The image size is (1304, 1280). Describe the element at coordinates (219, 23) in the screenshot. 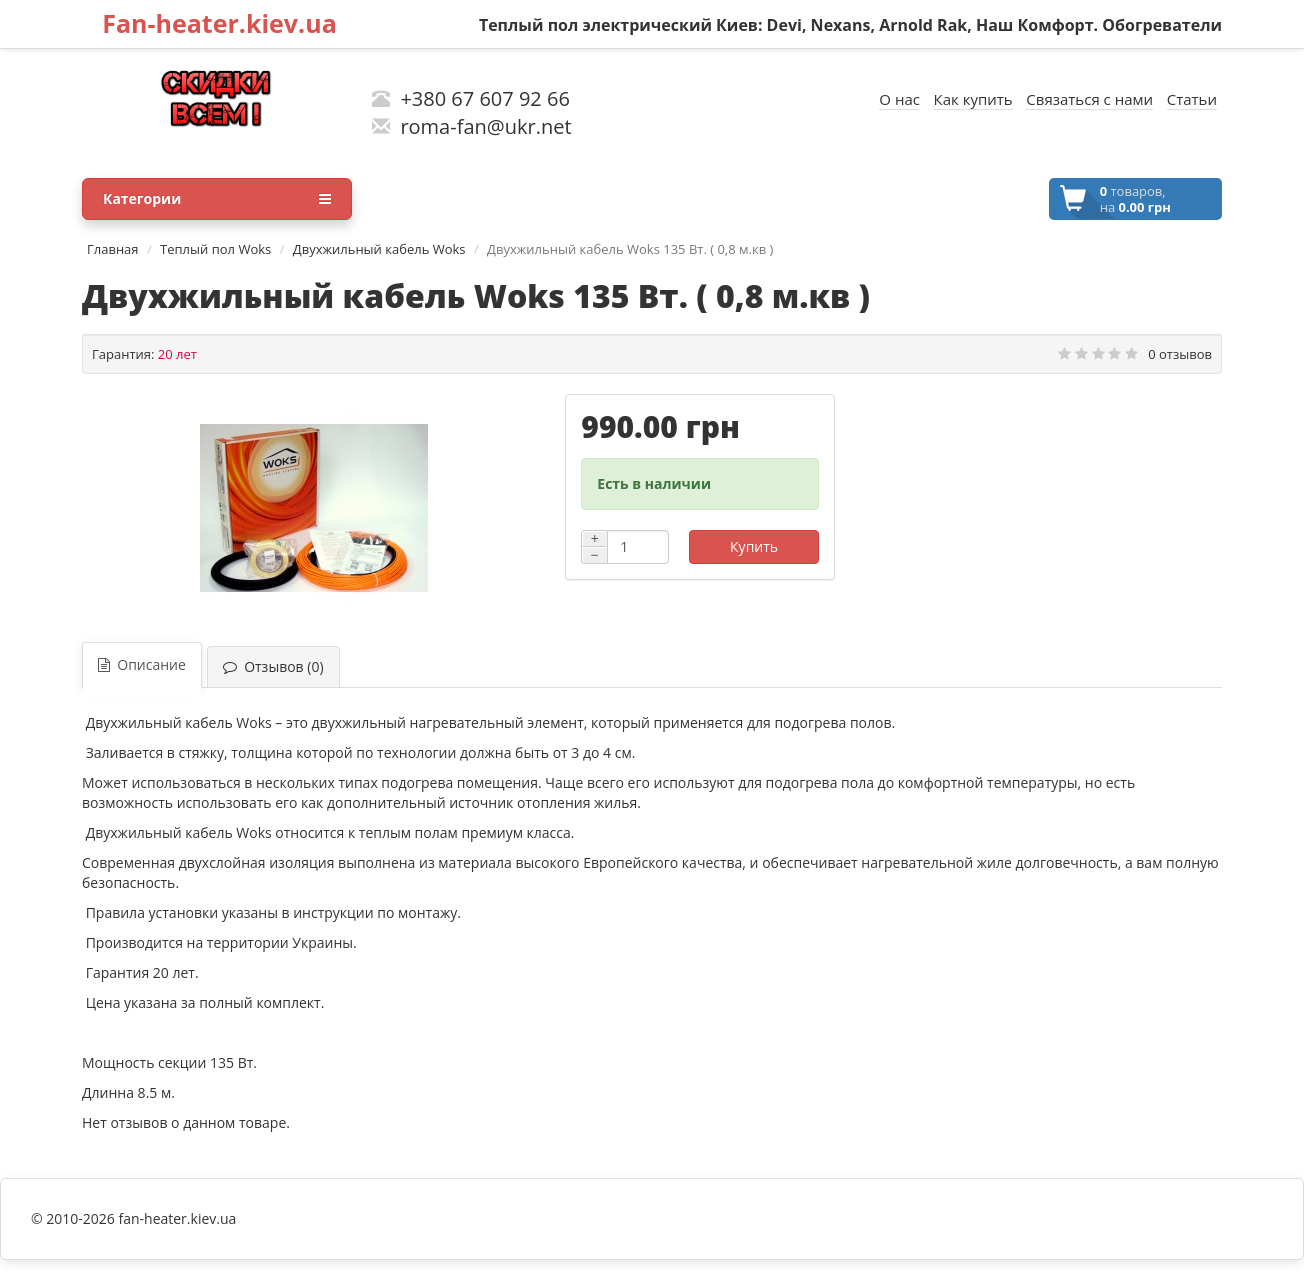

I see `Fan-heater.kiev.ua` at that location.